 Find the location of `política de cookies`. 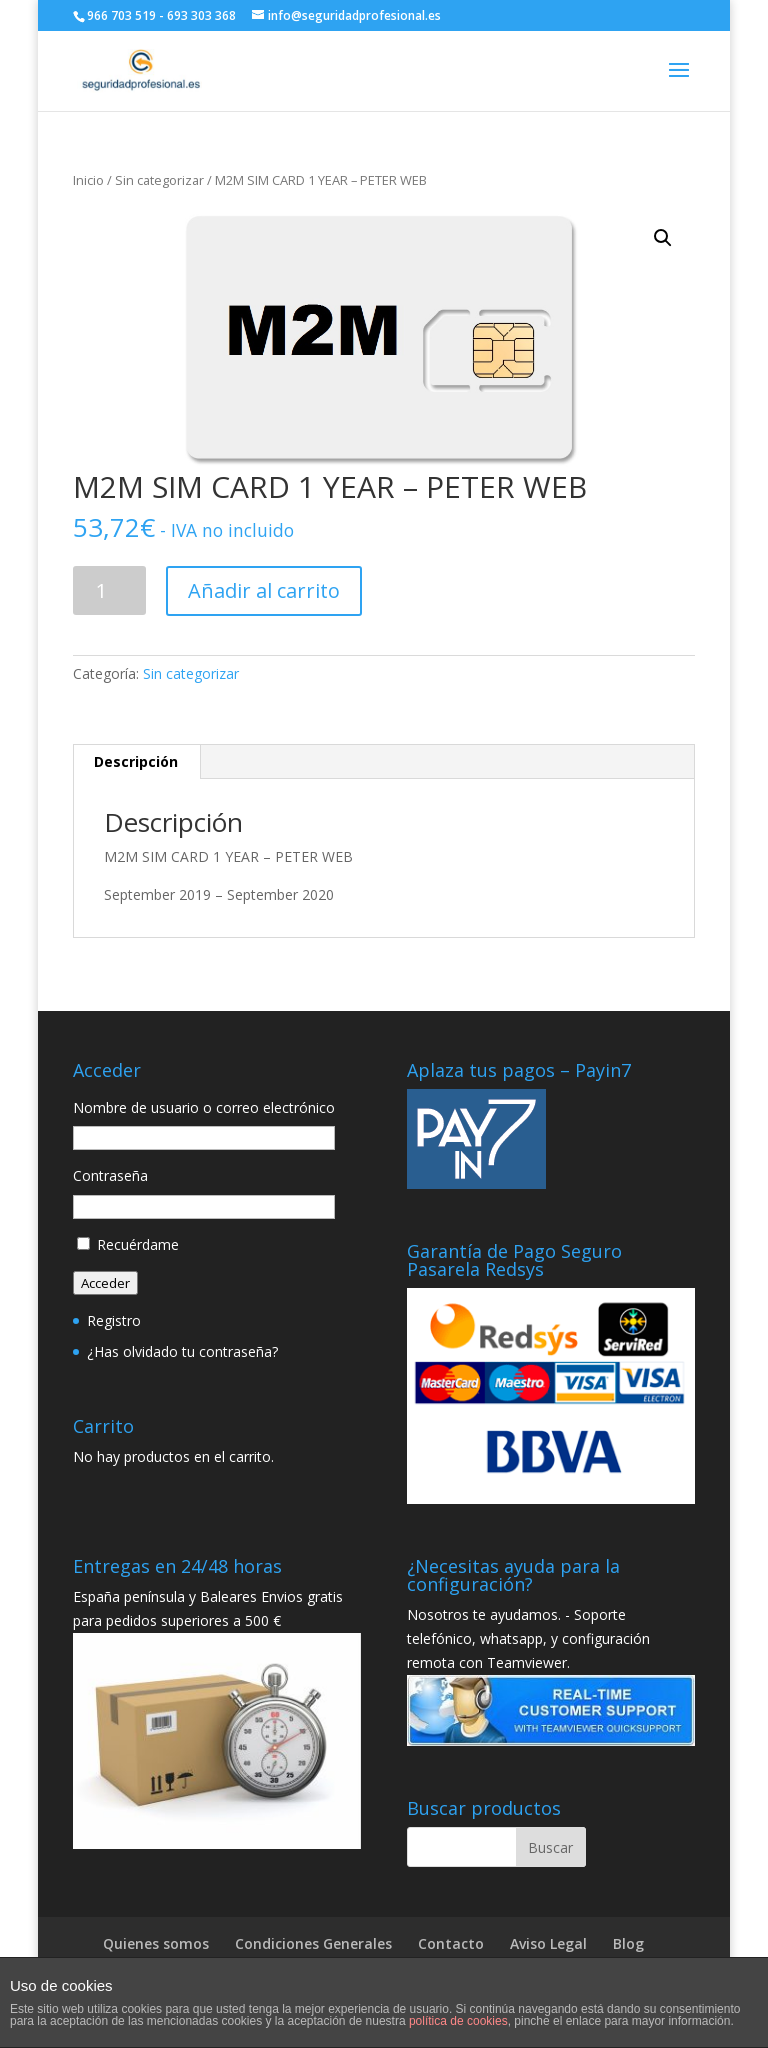

política de cookies is located at coordinates (458, 2021).